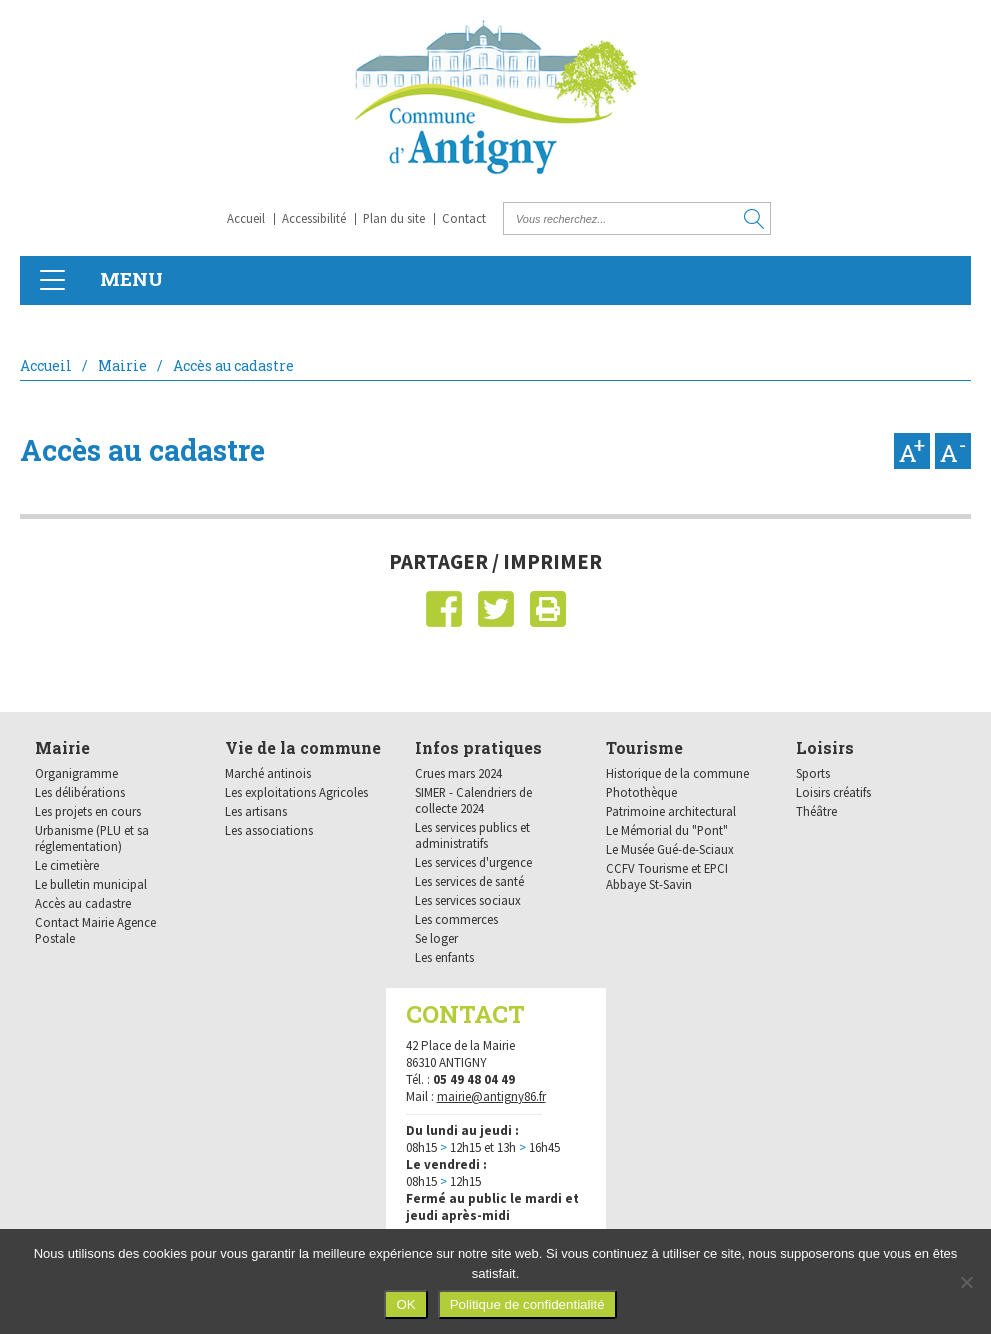  Describe the element at coordinates (816, 811) in the screenshot. I see `Théâtre` at that location.